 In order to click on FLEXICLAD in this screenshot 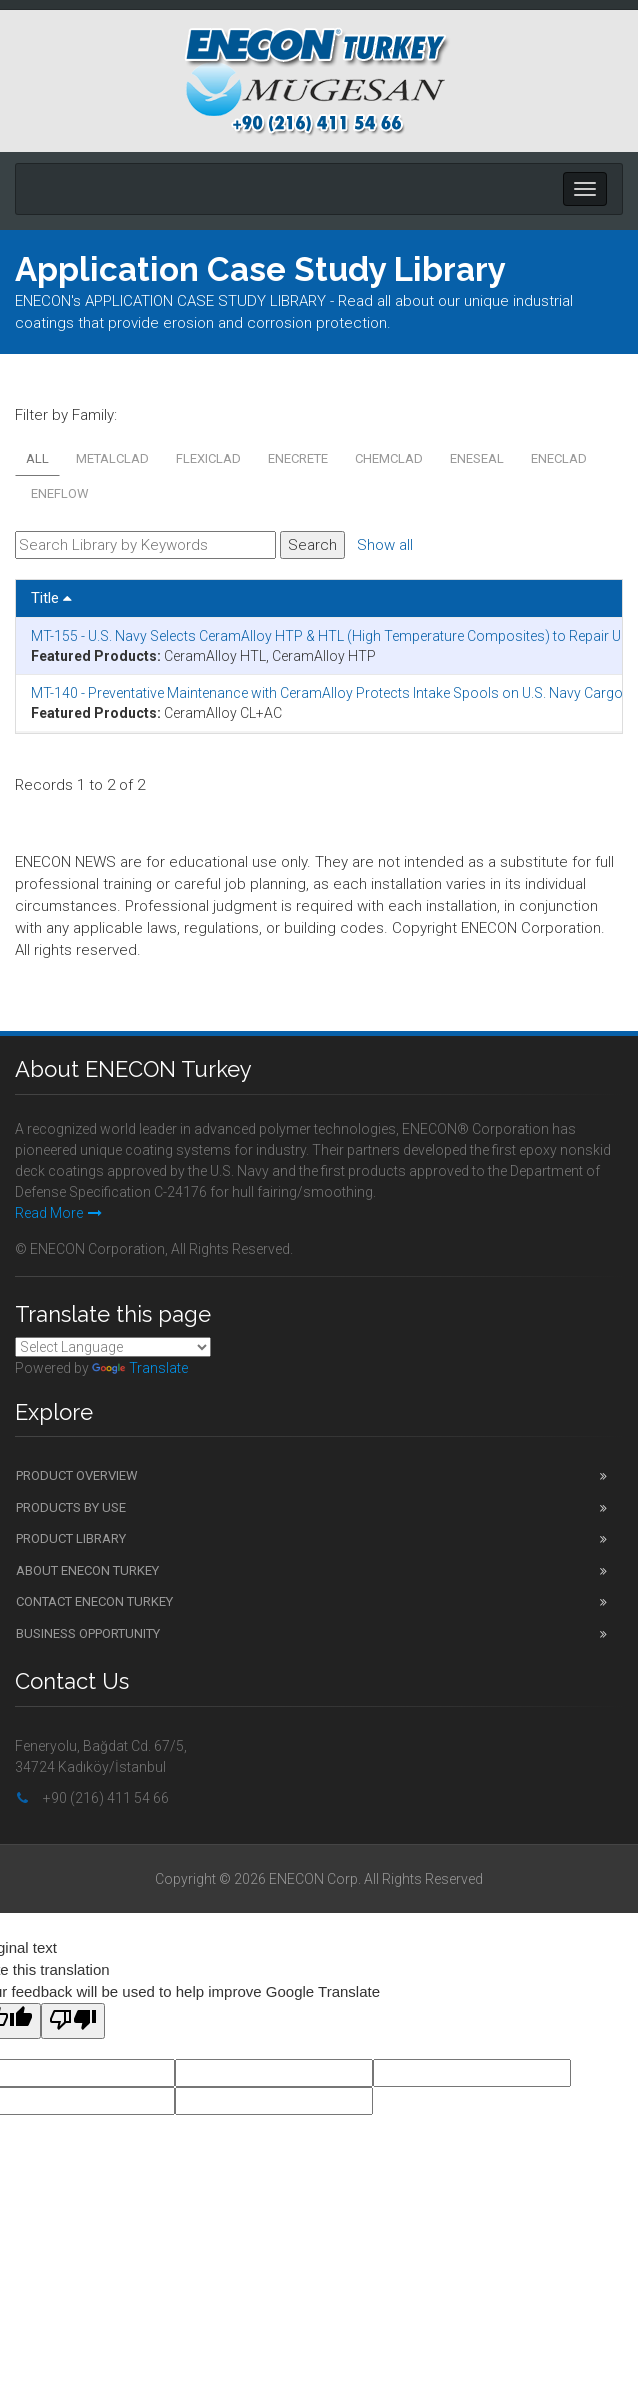, I will do `click(208, 458)`.